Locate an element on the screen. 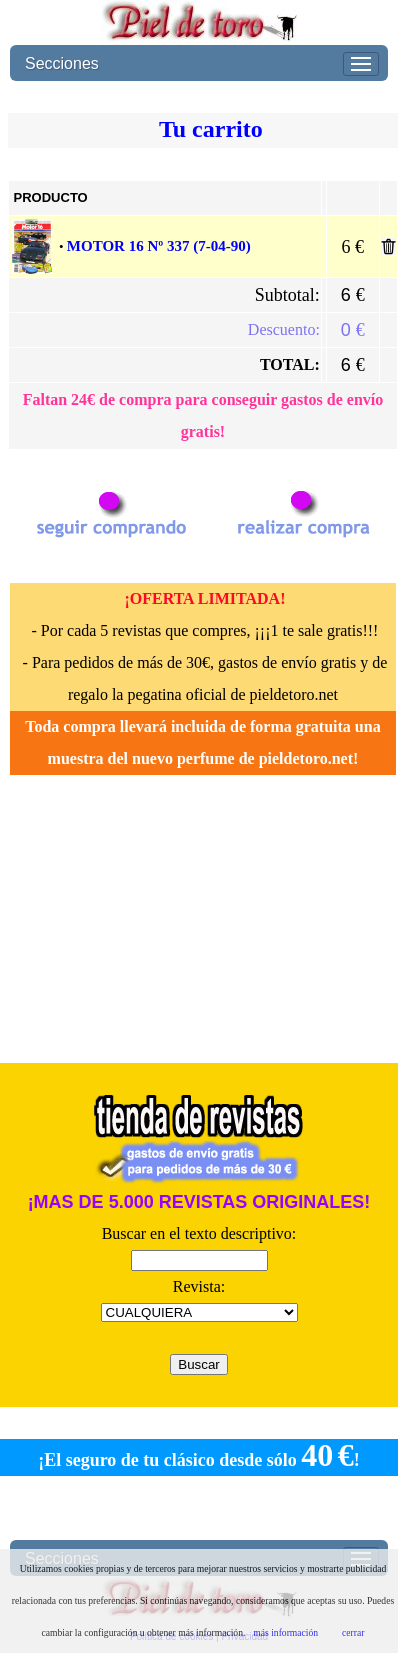  cerrar is located at coordinates (353, 1632).